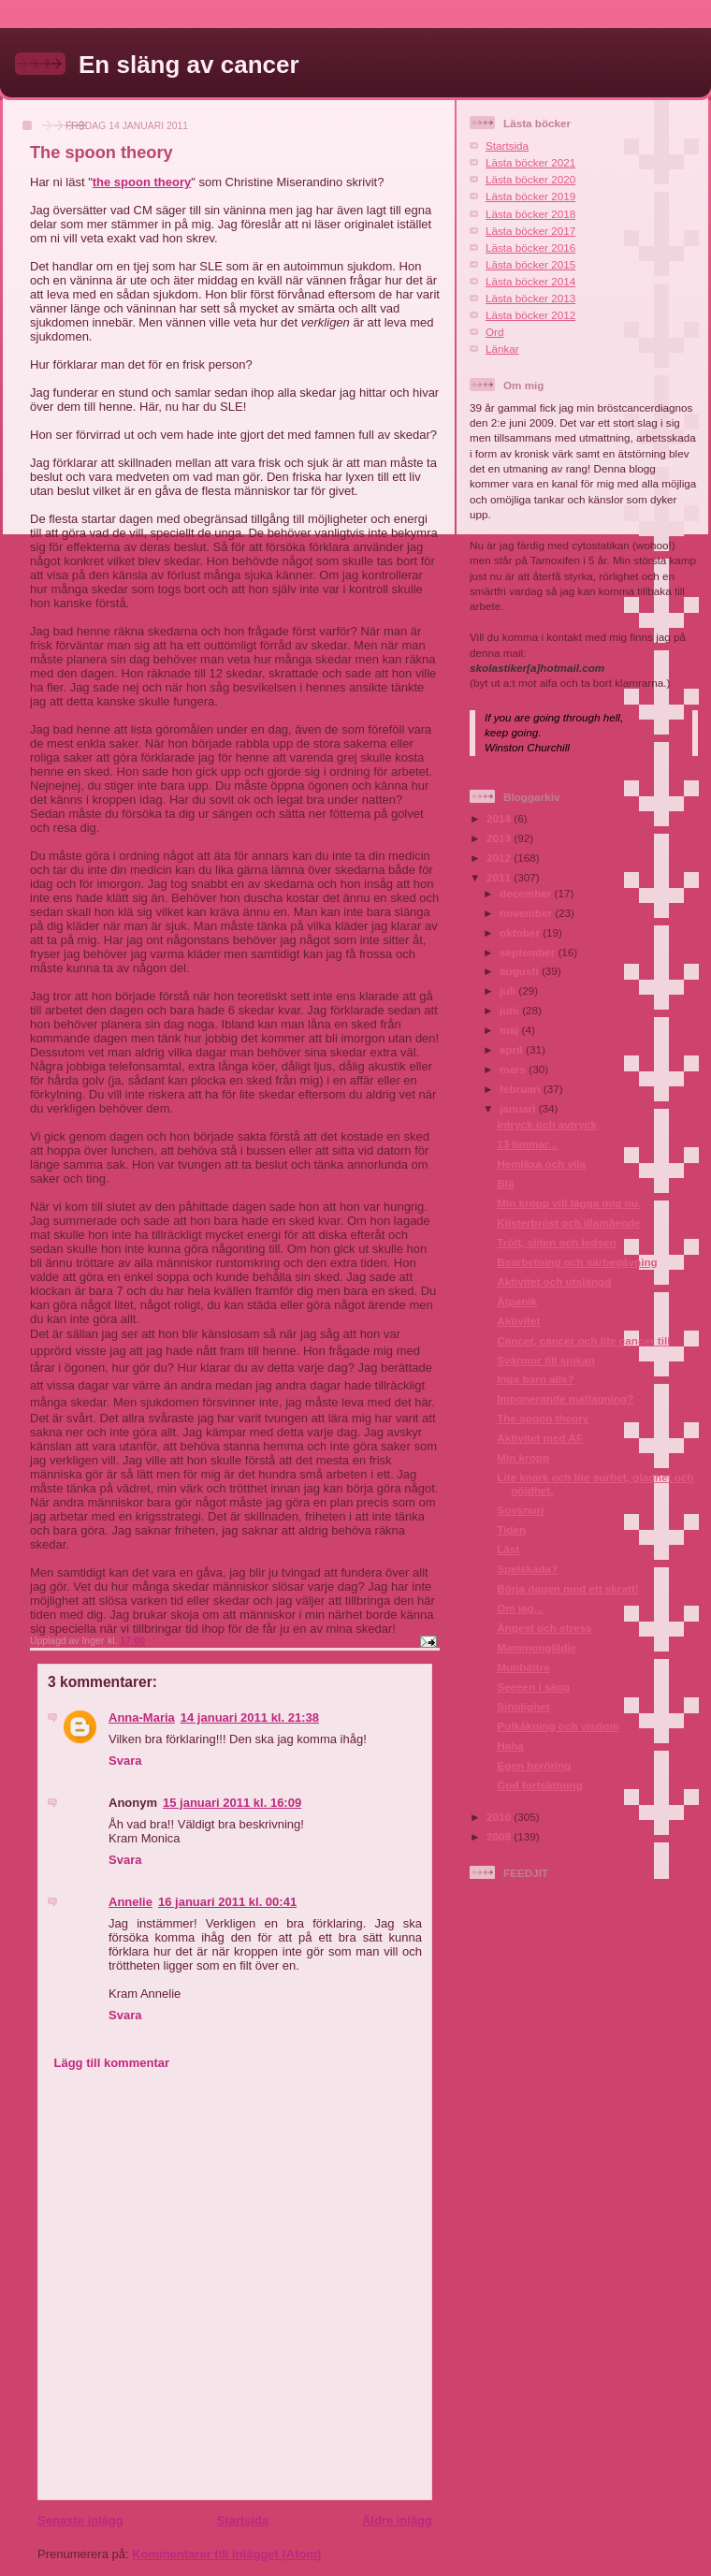 This screenshot has height=2576, width=711. What do you see at coordinates (569, 1203) in the screenshot?
I see `Min kropp vill lägga mig nu.` at bounding box center [569, 1203].